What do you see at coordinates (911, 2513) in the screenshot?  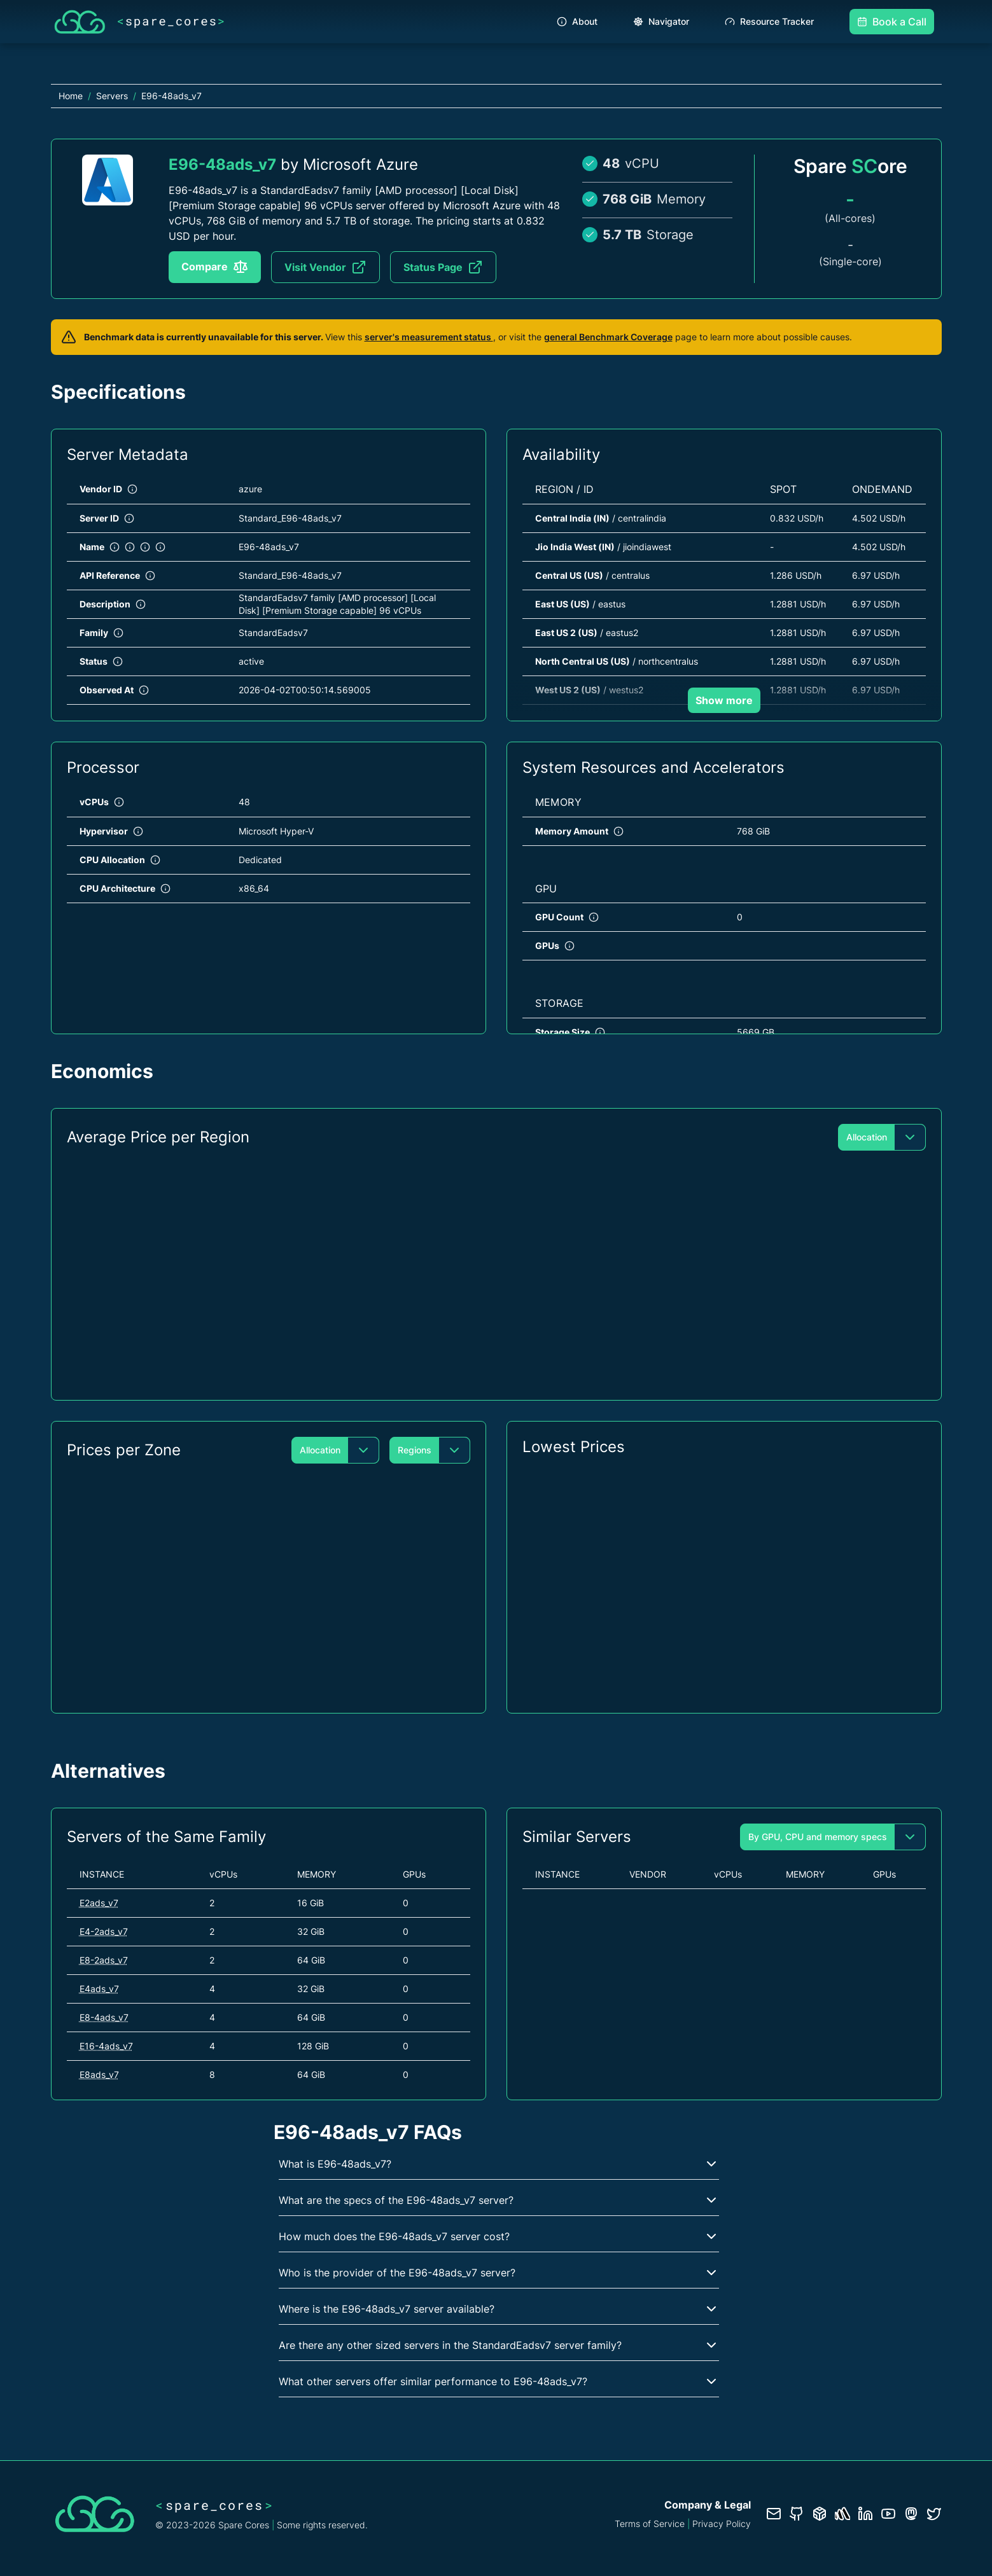 I see `[Fosstodon/Mastodon profile]` at bounding box center [911, 2513].